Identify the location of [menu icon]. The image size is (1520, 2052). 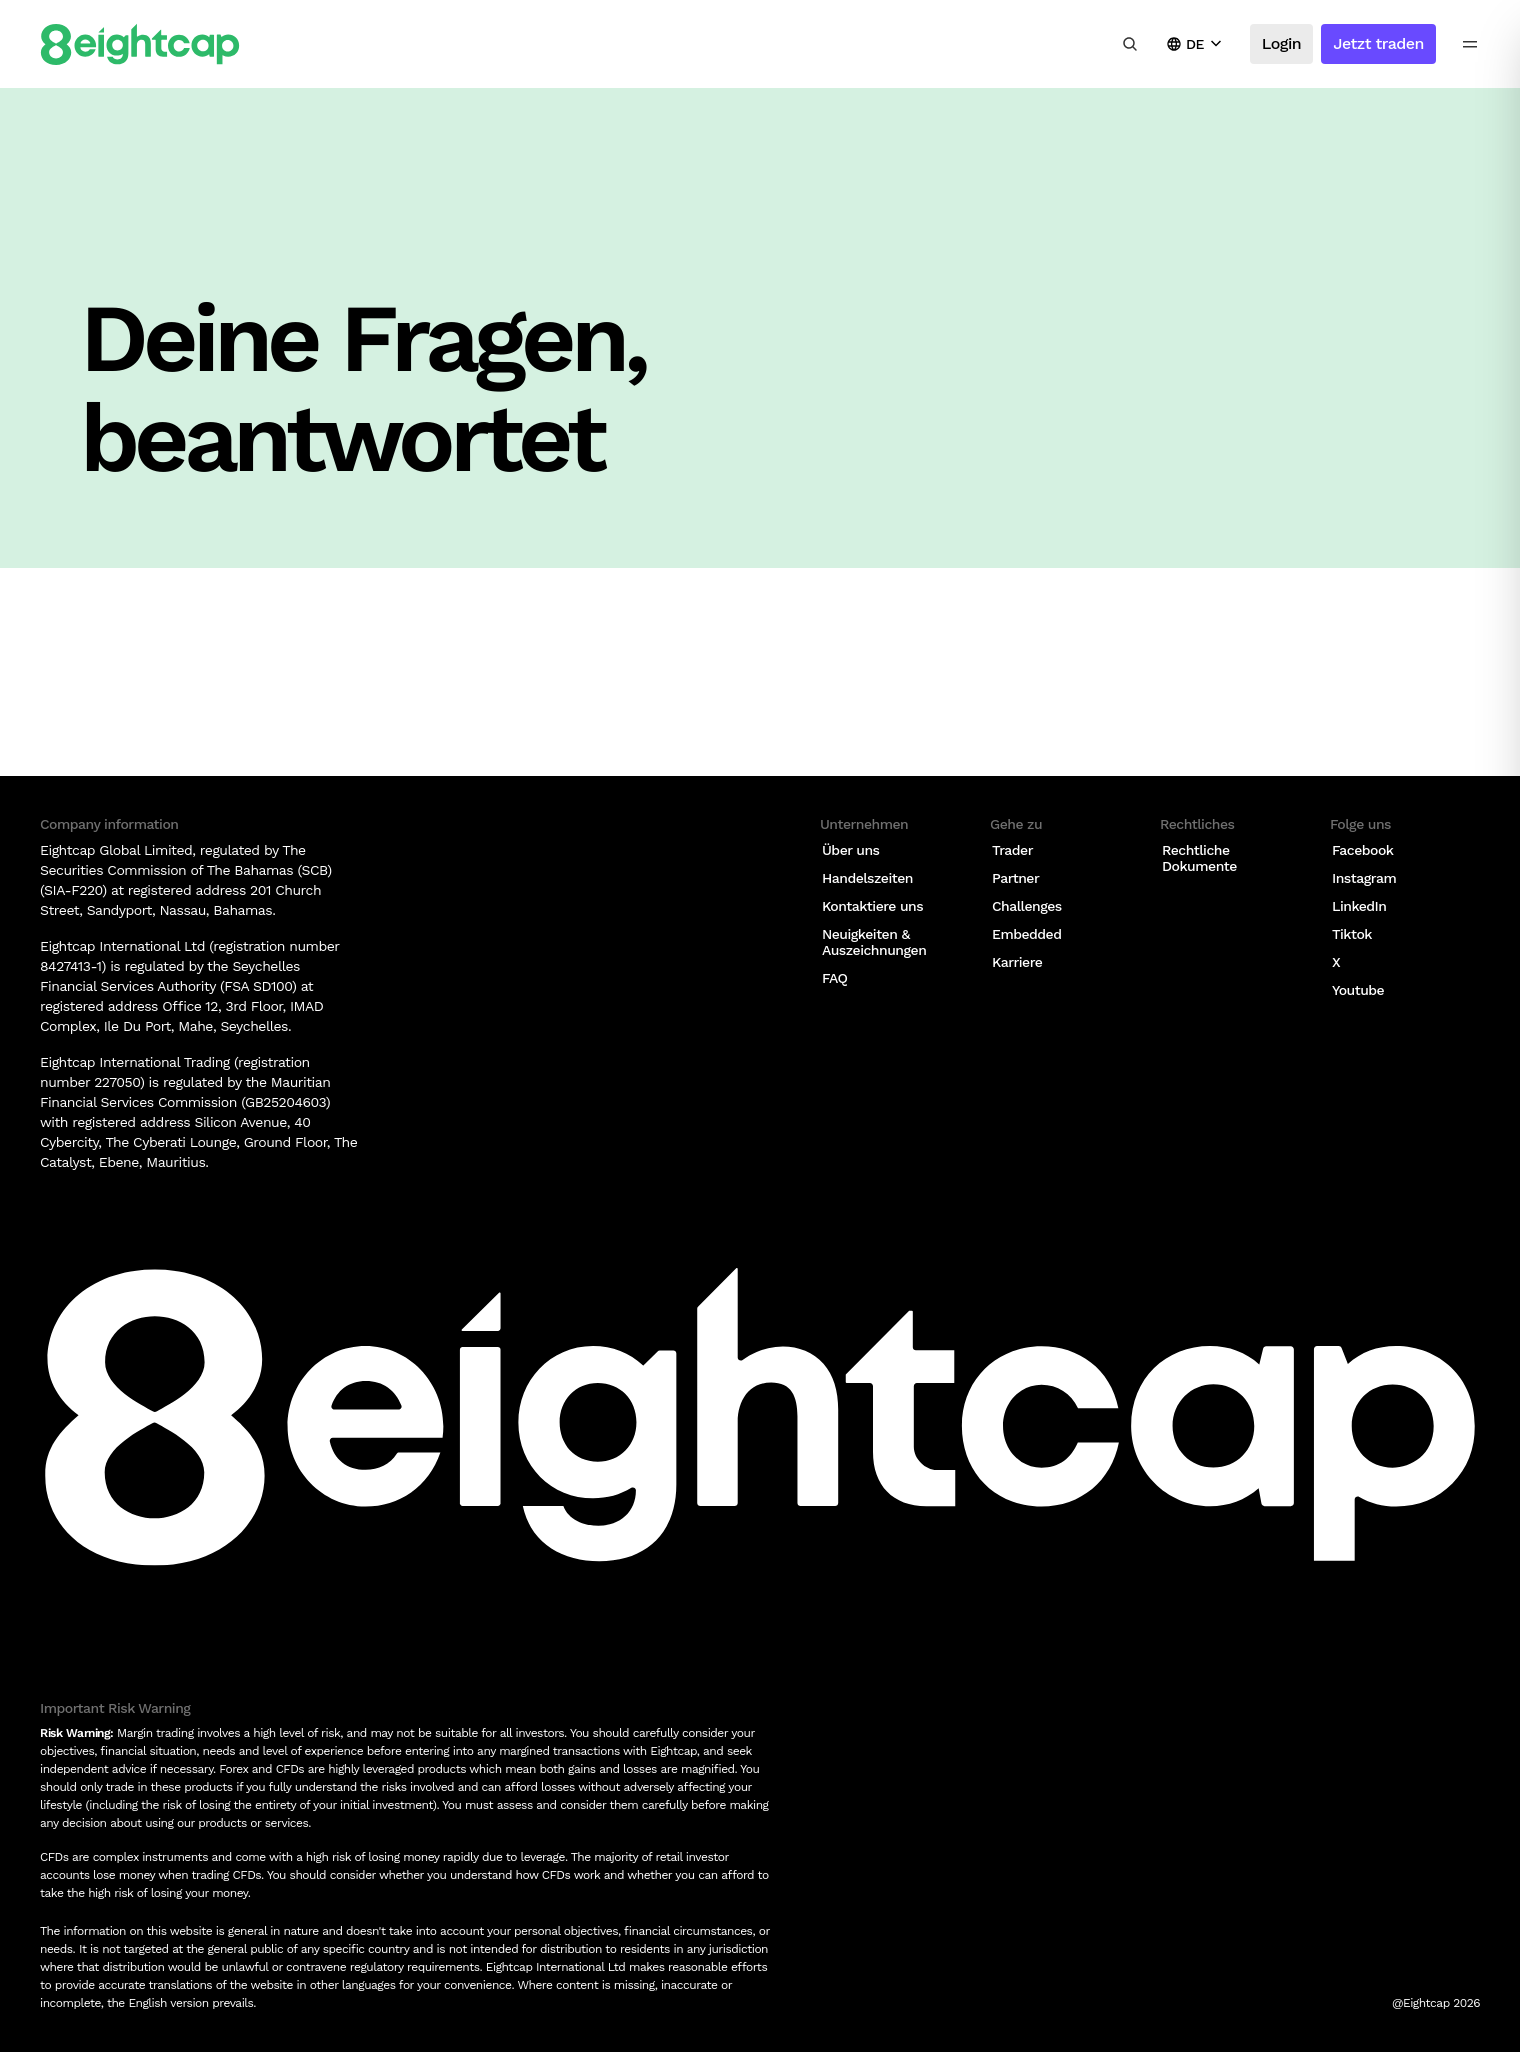
(1470, 44).